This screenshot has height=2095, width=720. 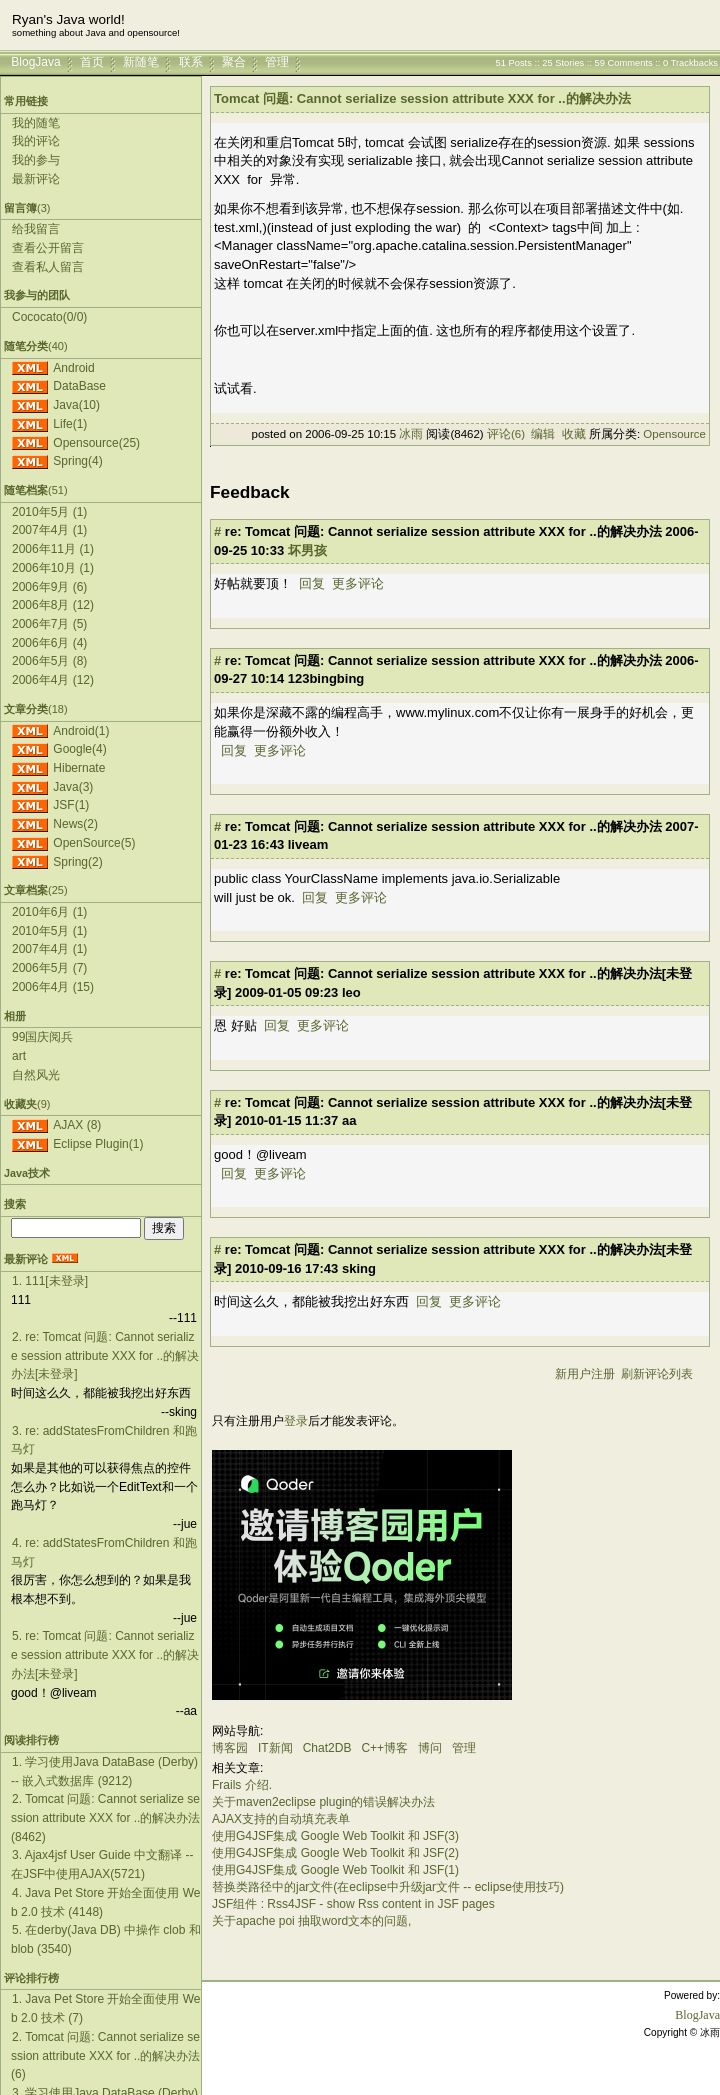 What do you see at coordinates (53, 549) in the screenshot?
I see `2006年11月 (1)` at bounding box center [53, 549].